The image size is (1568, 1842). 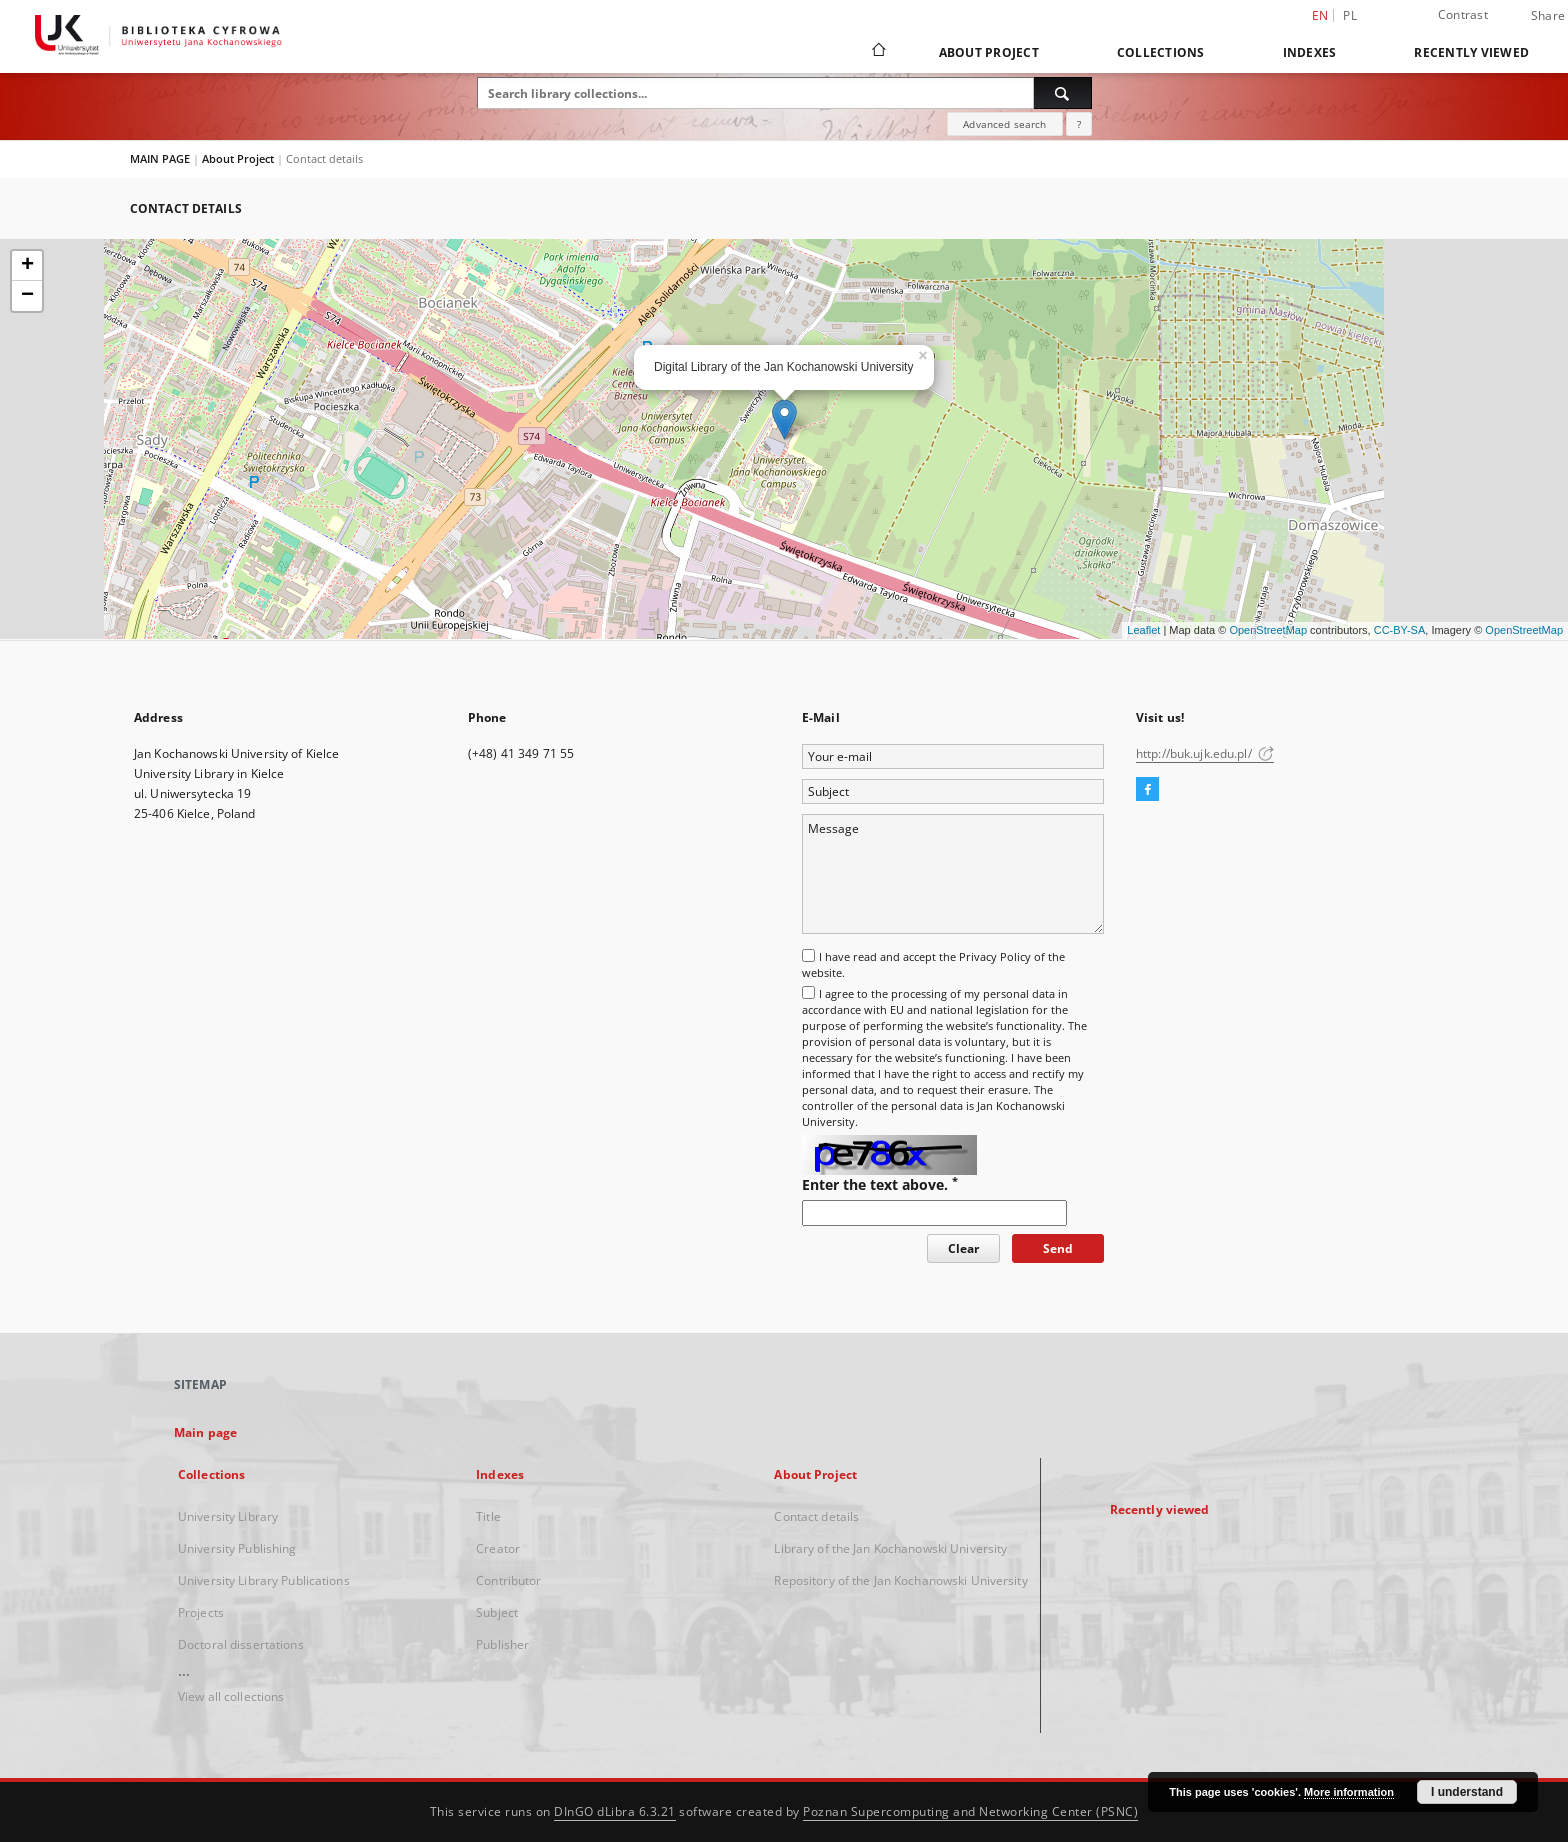 I want to click on University Library, so click(x=228, y=1516).